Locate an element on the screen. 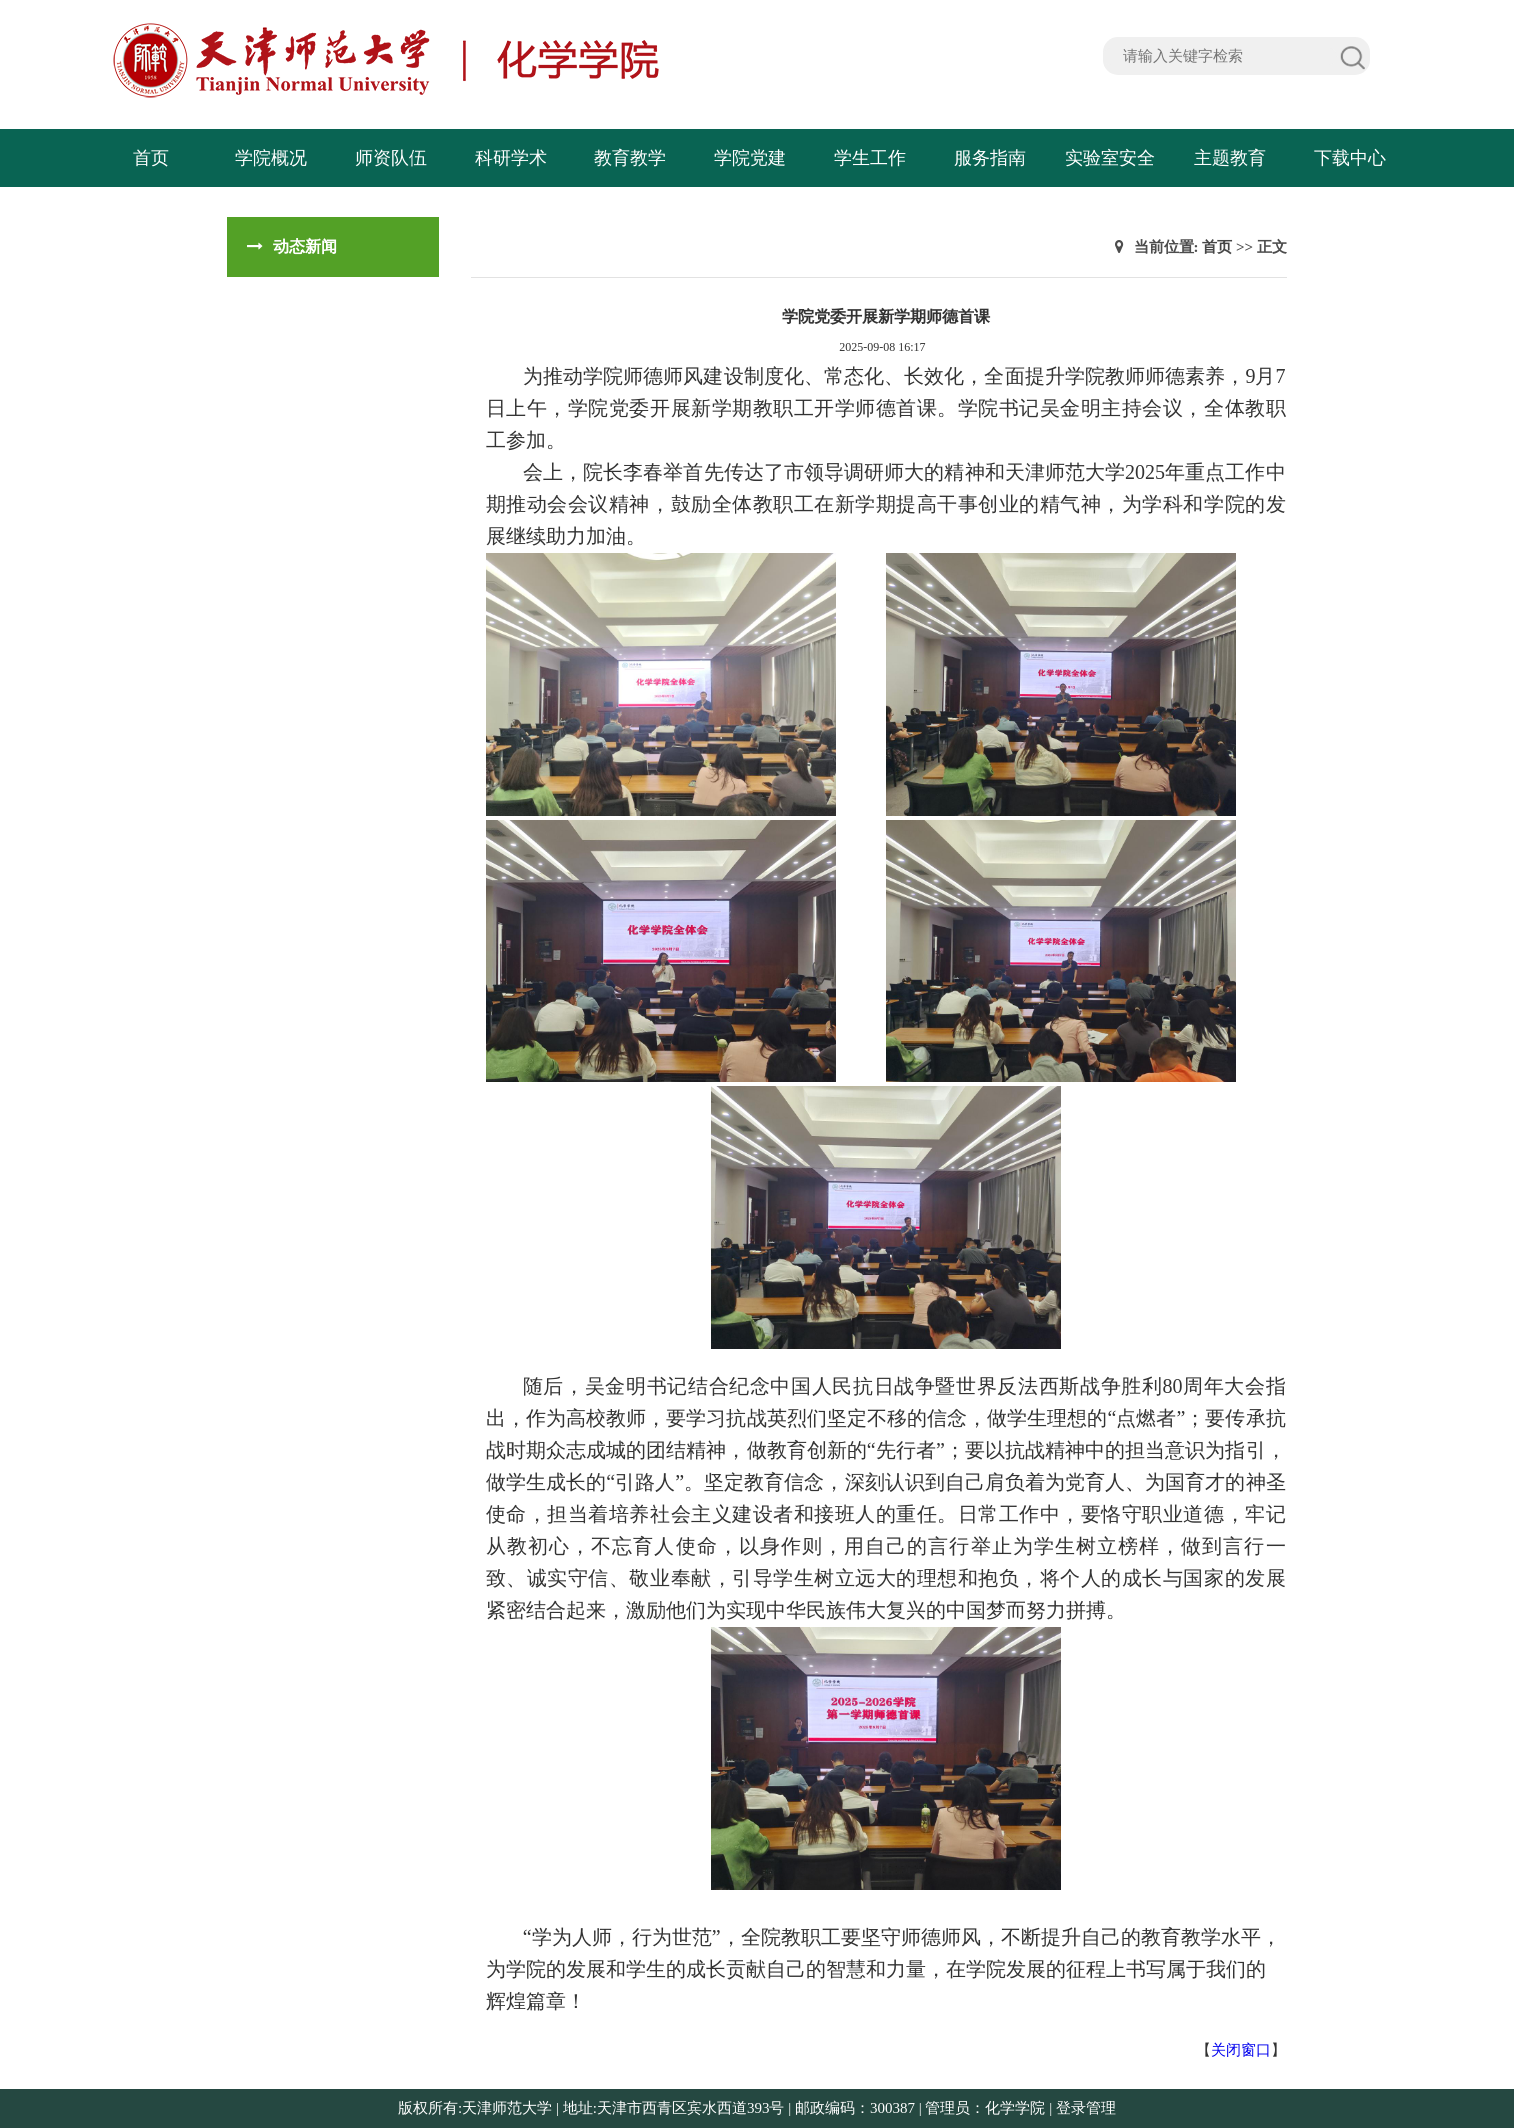 The width and height of the screenshot is (1514, 2128). 首页 is located at coordinates (151, 158).